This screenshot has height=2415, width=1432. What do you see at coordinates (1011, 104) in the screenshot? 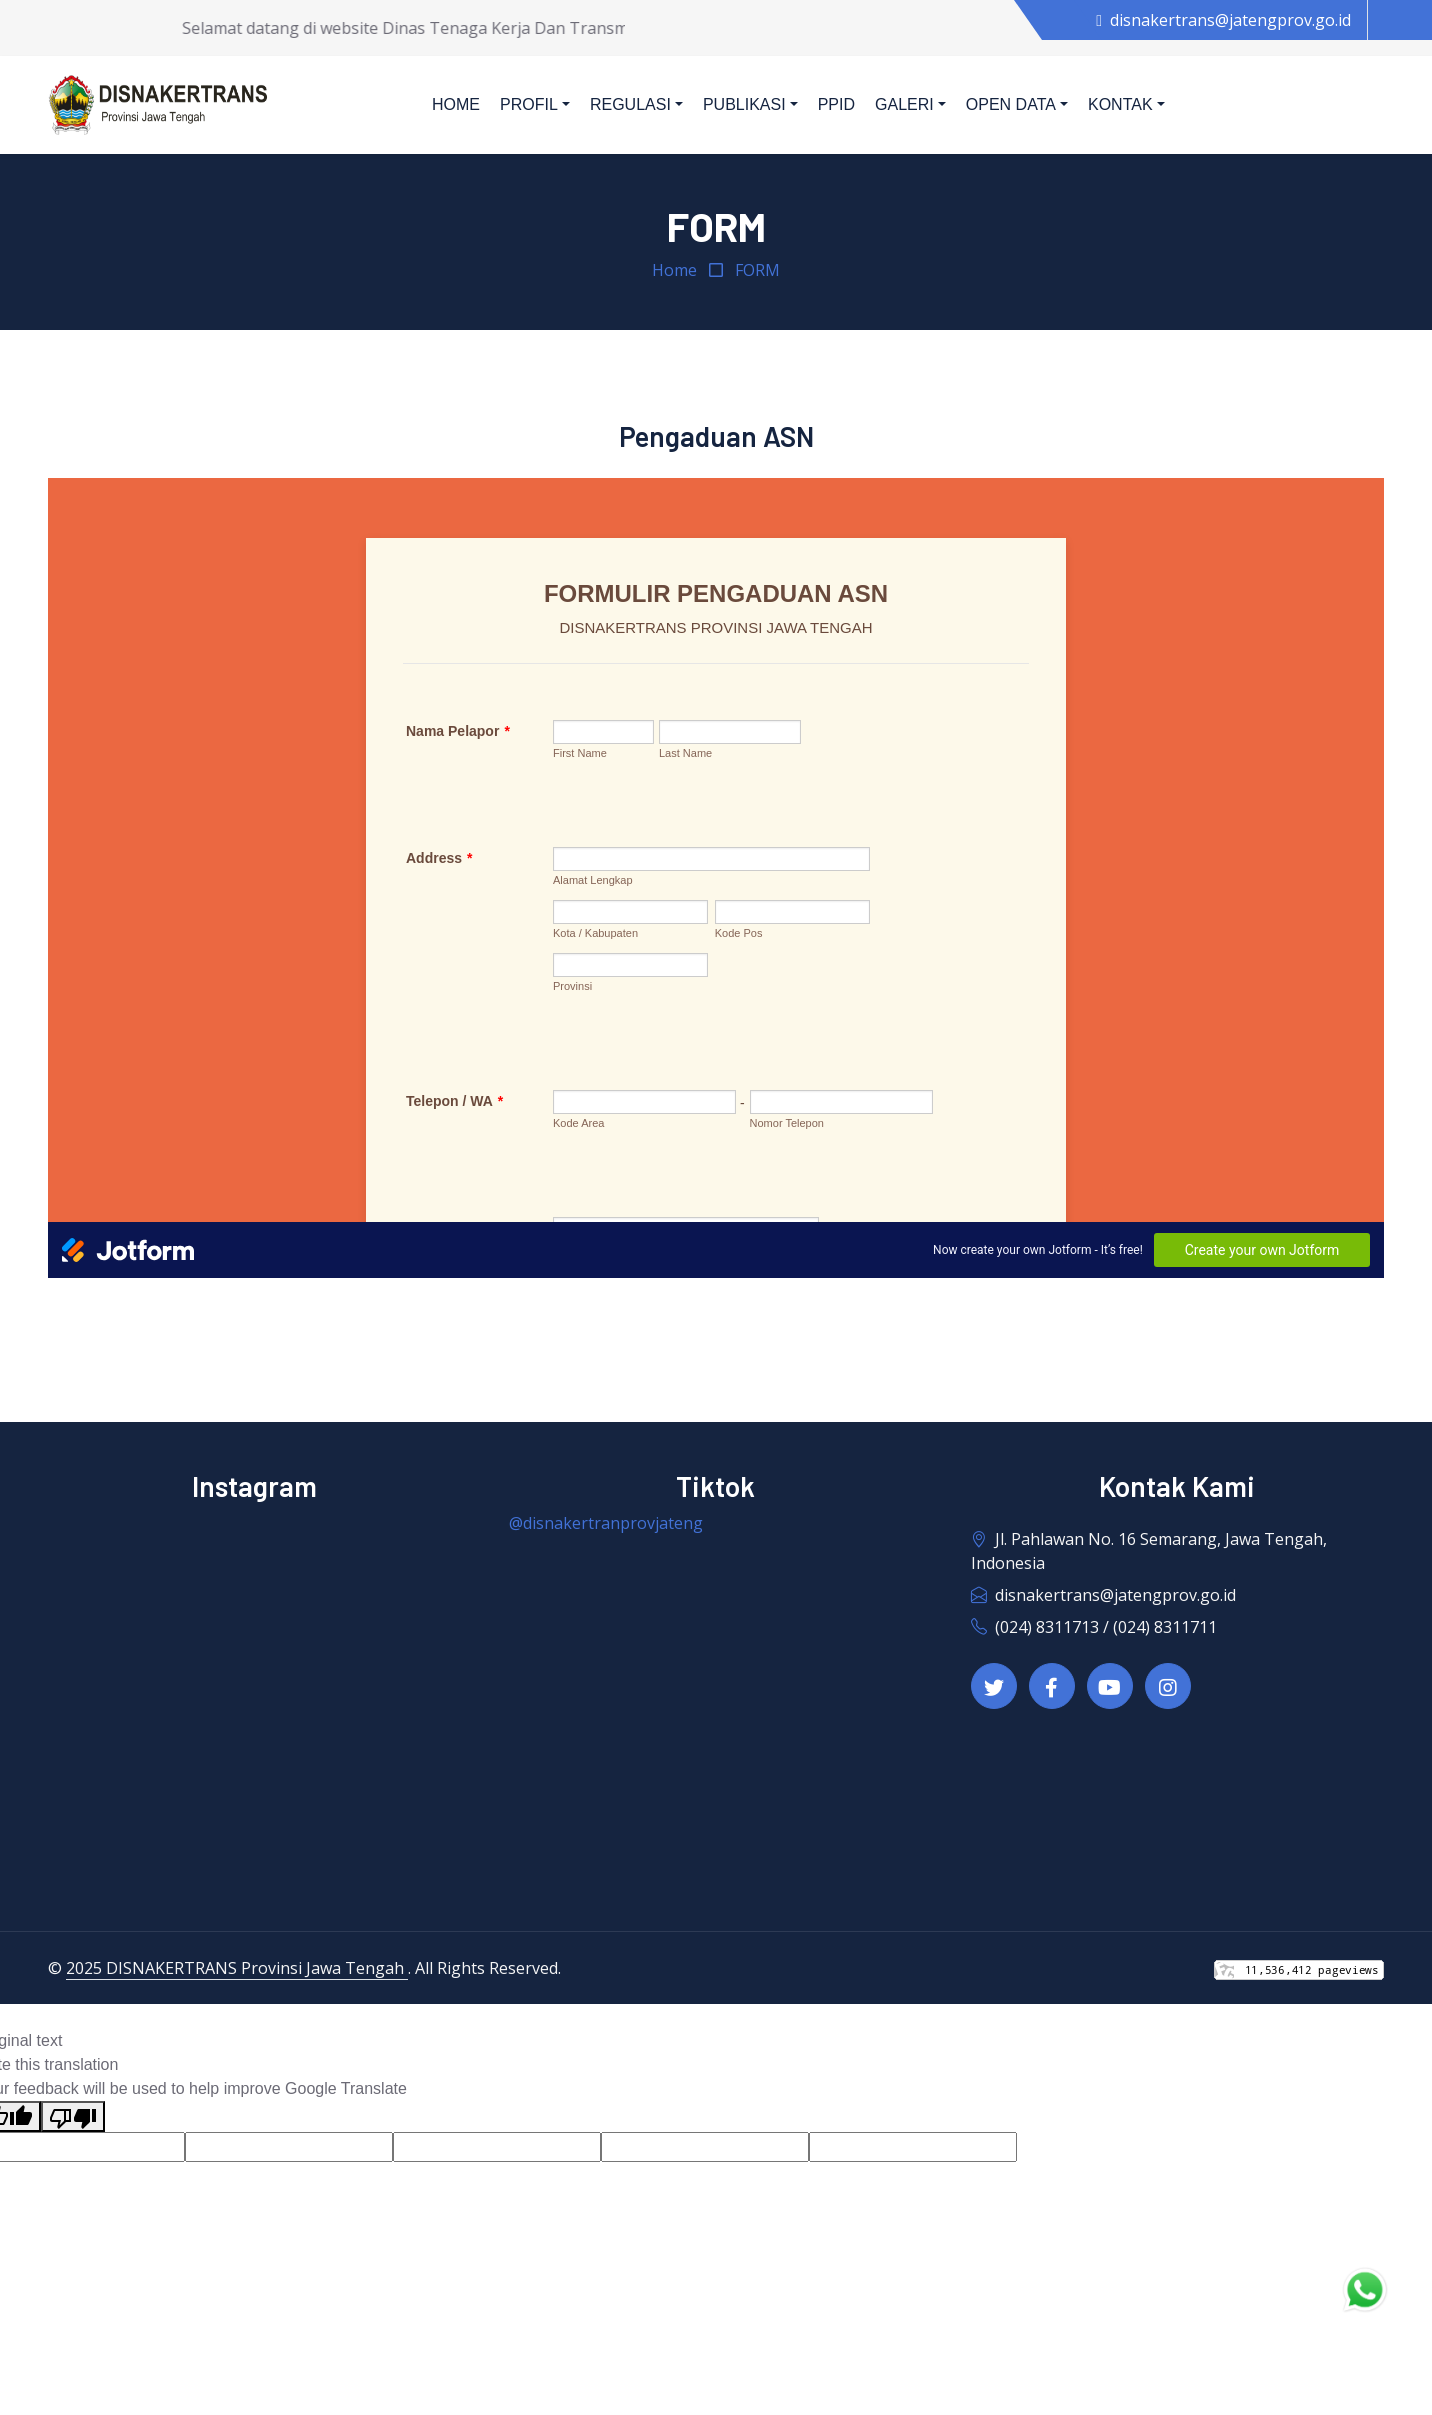
I see `Open Data` at bounding box center [1011, 104].